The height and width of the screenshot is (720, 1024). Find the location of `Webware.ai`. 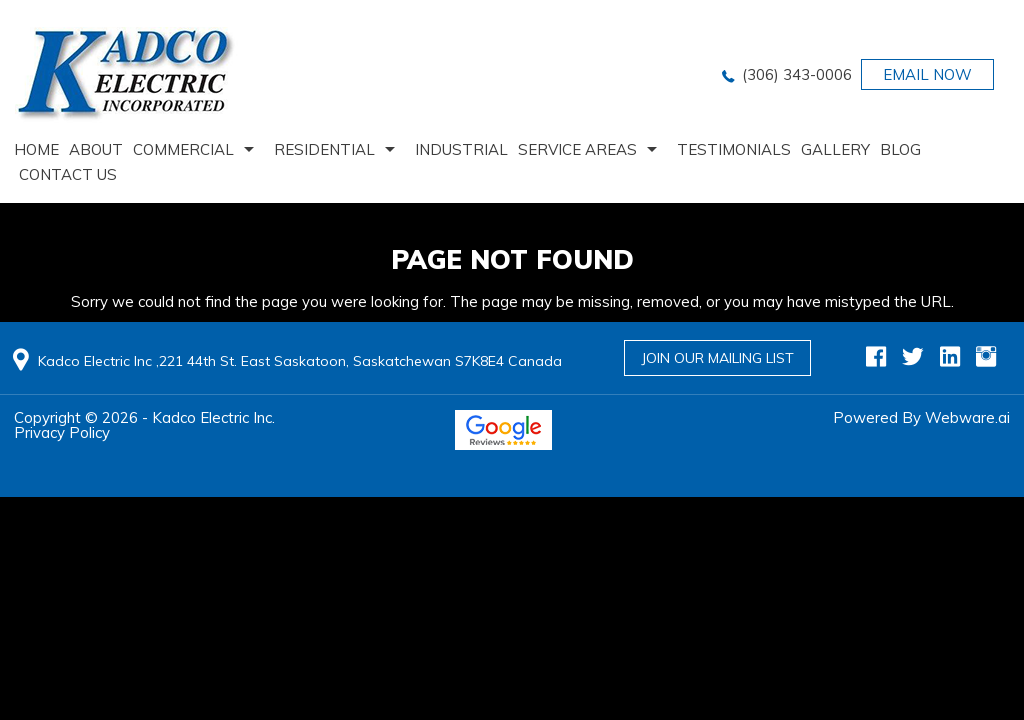

Webware.ai is located at coordinates (967, 417).